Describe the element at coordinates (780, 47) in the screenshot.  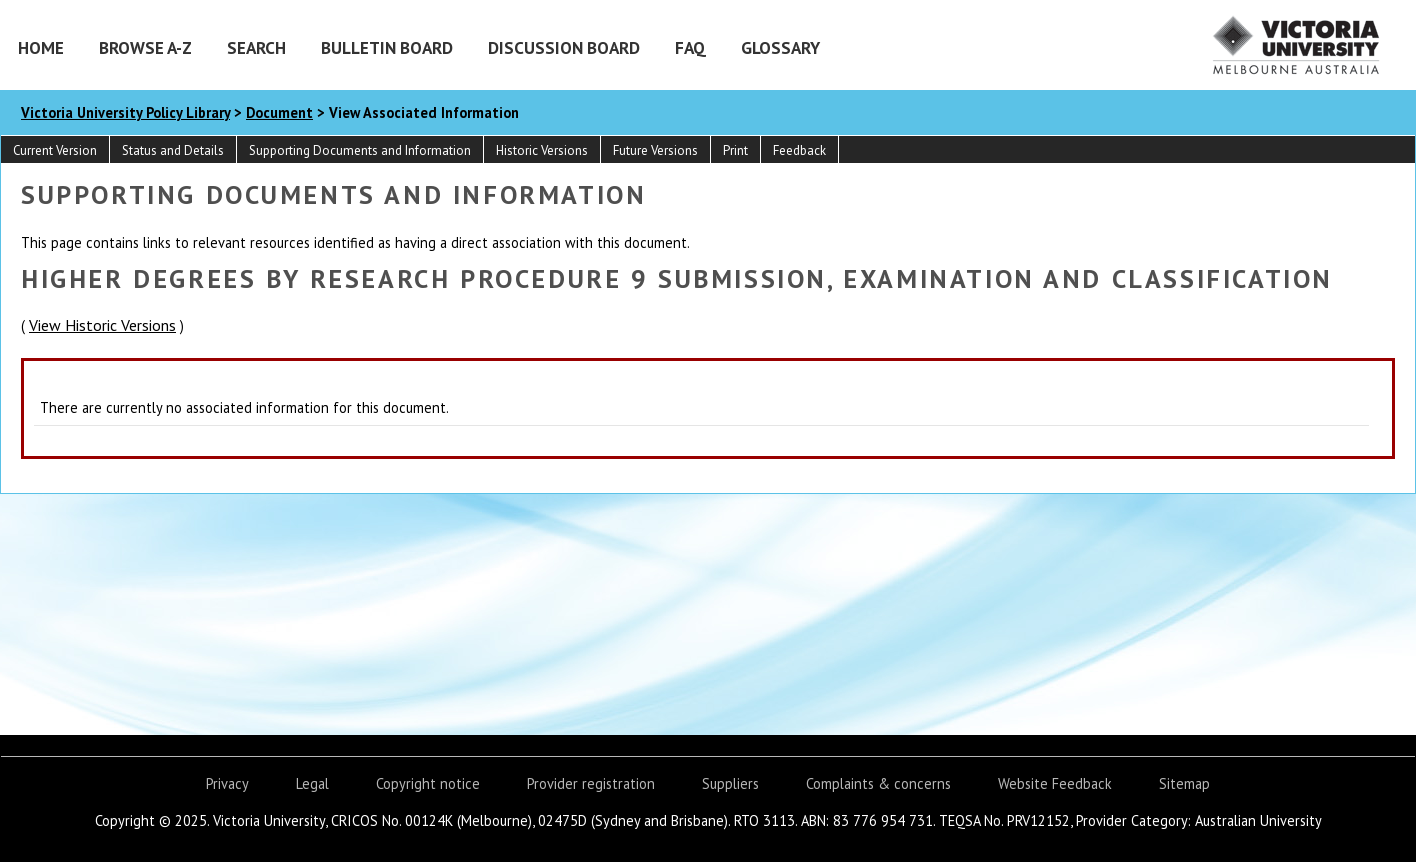
I see `Glossary` at that location.